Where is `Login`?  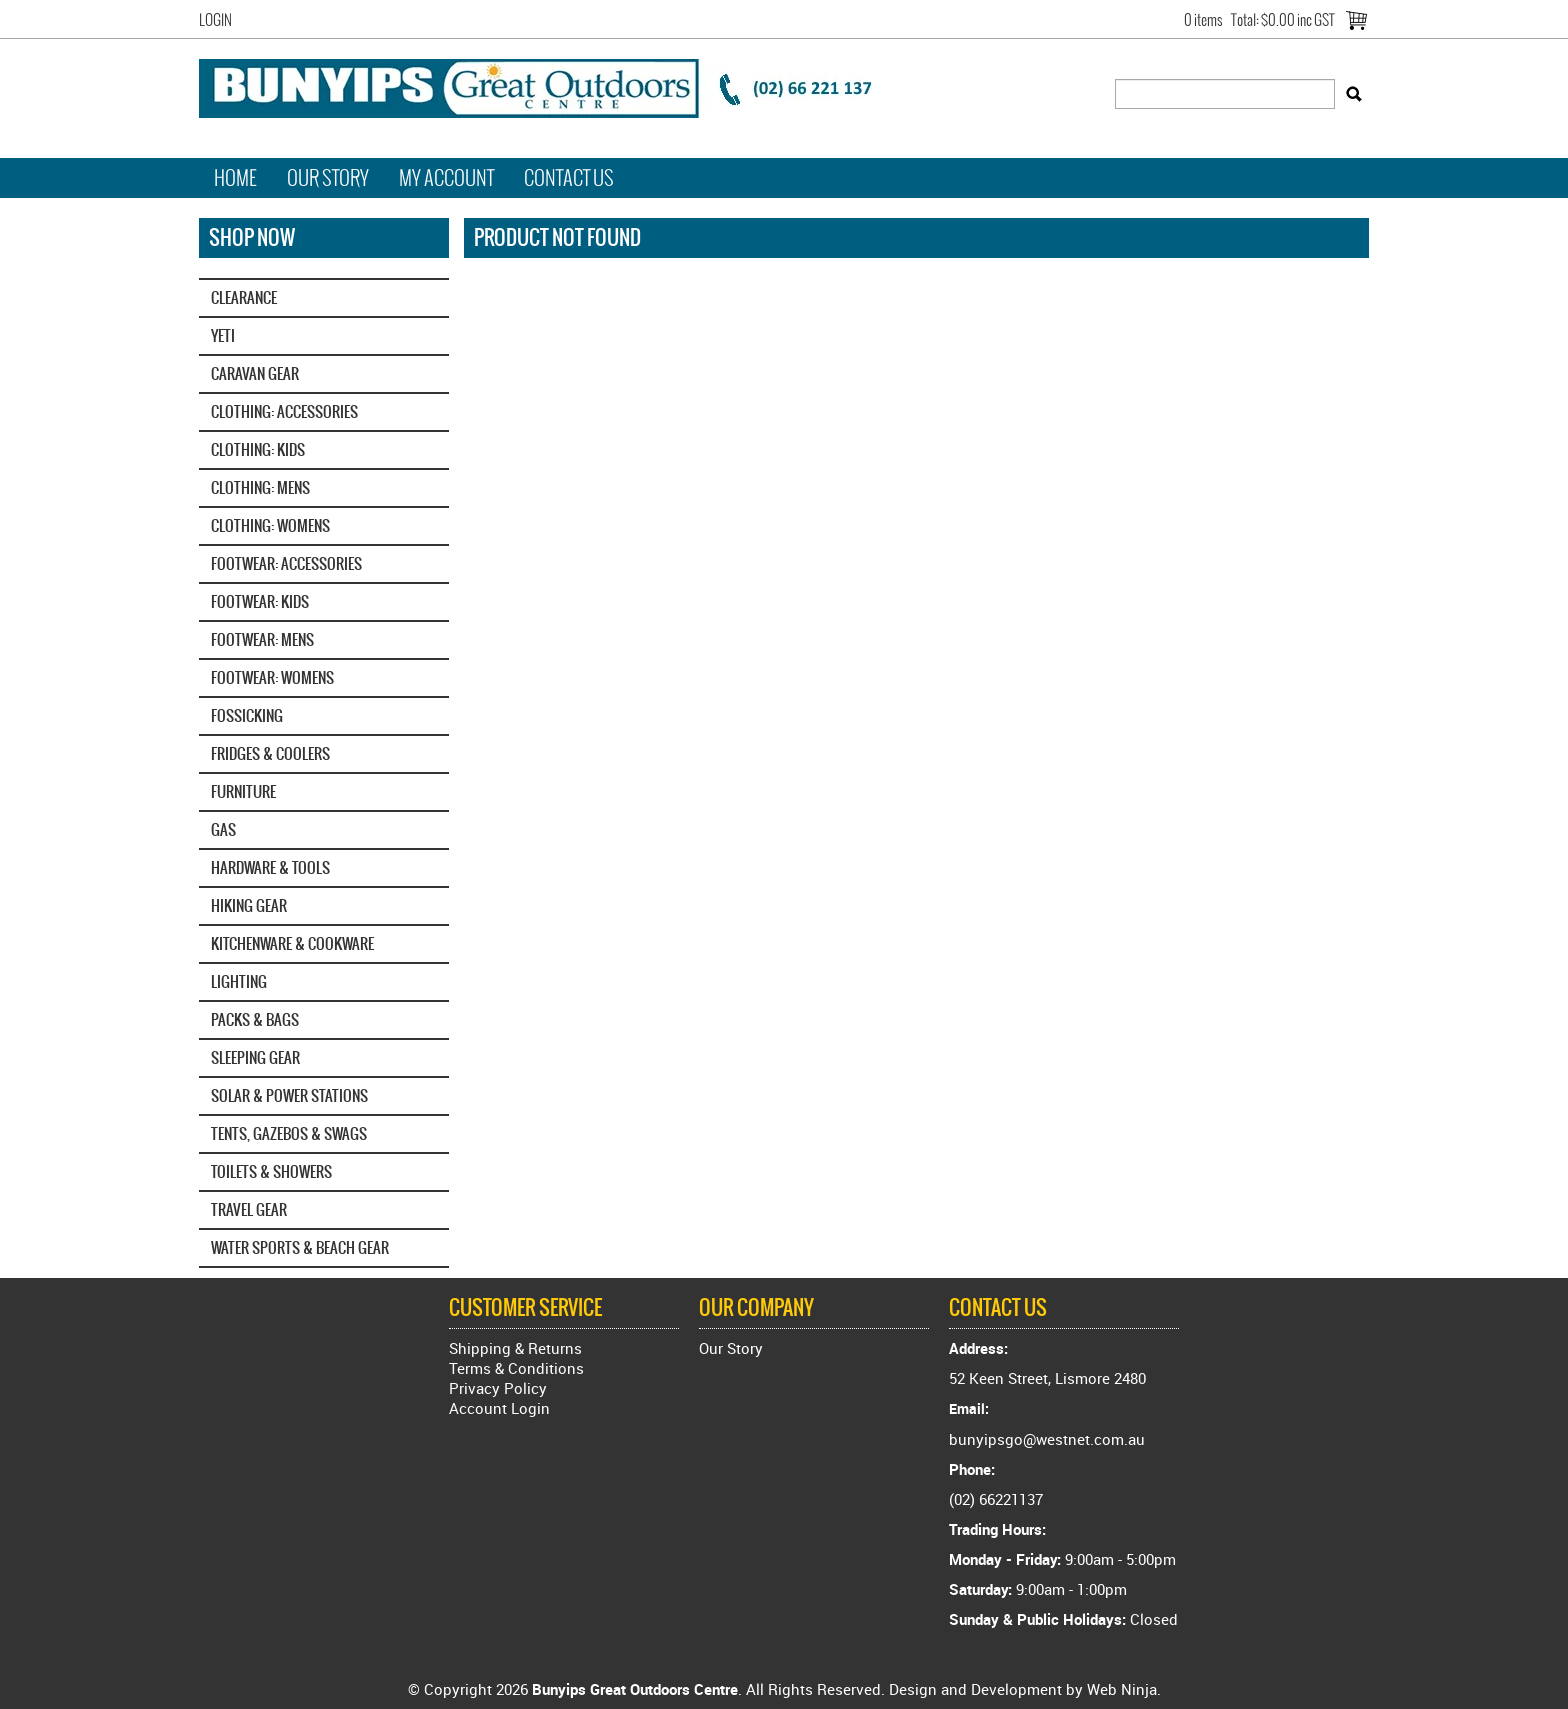
Login is located at coordinates (215, 20).